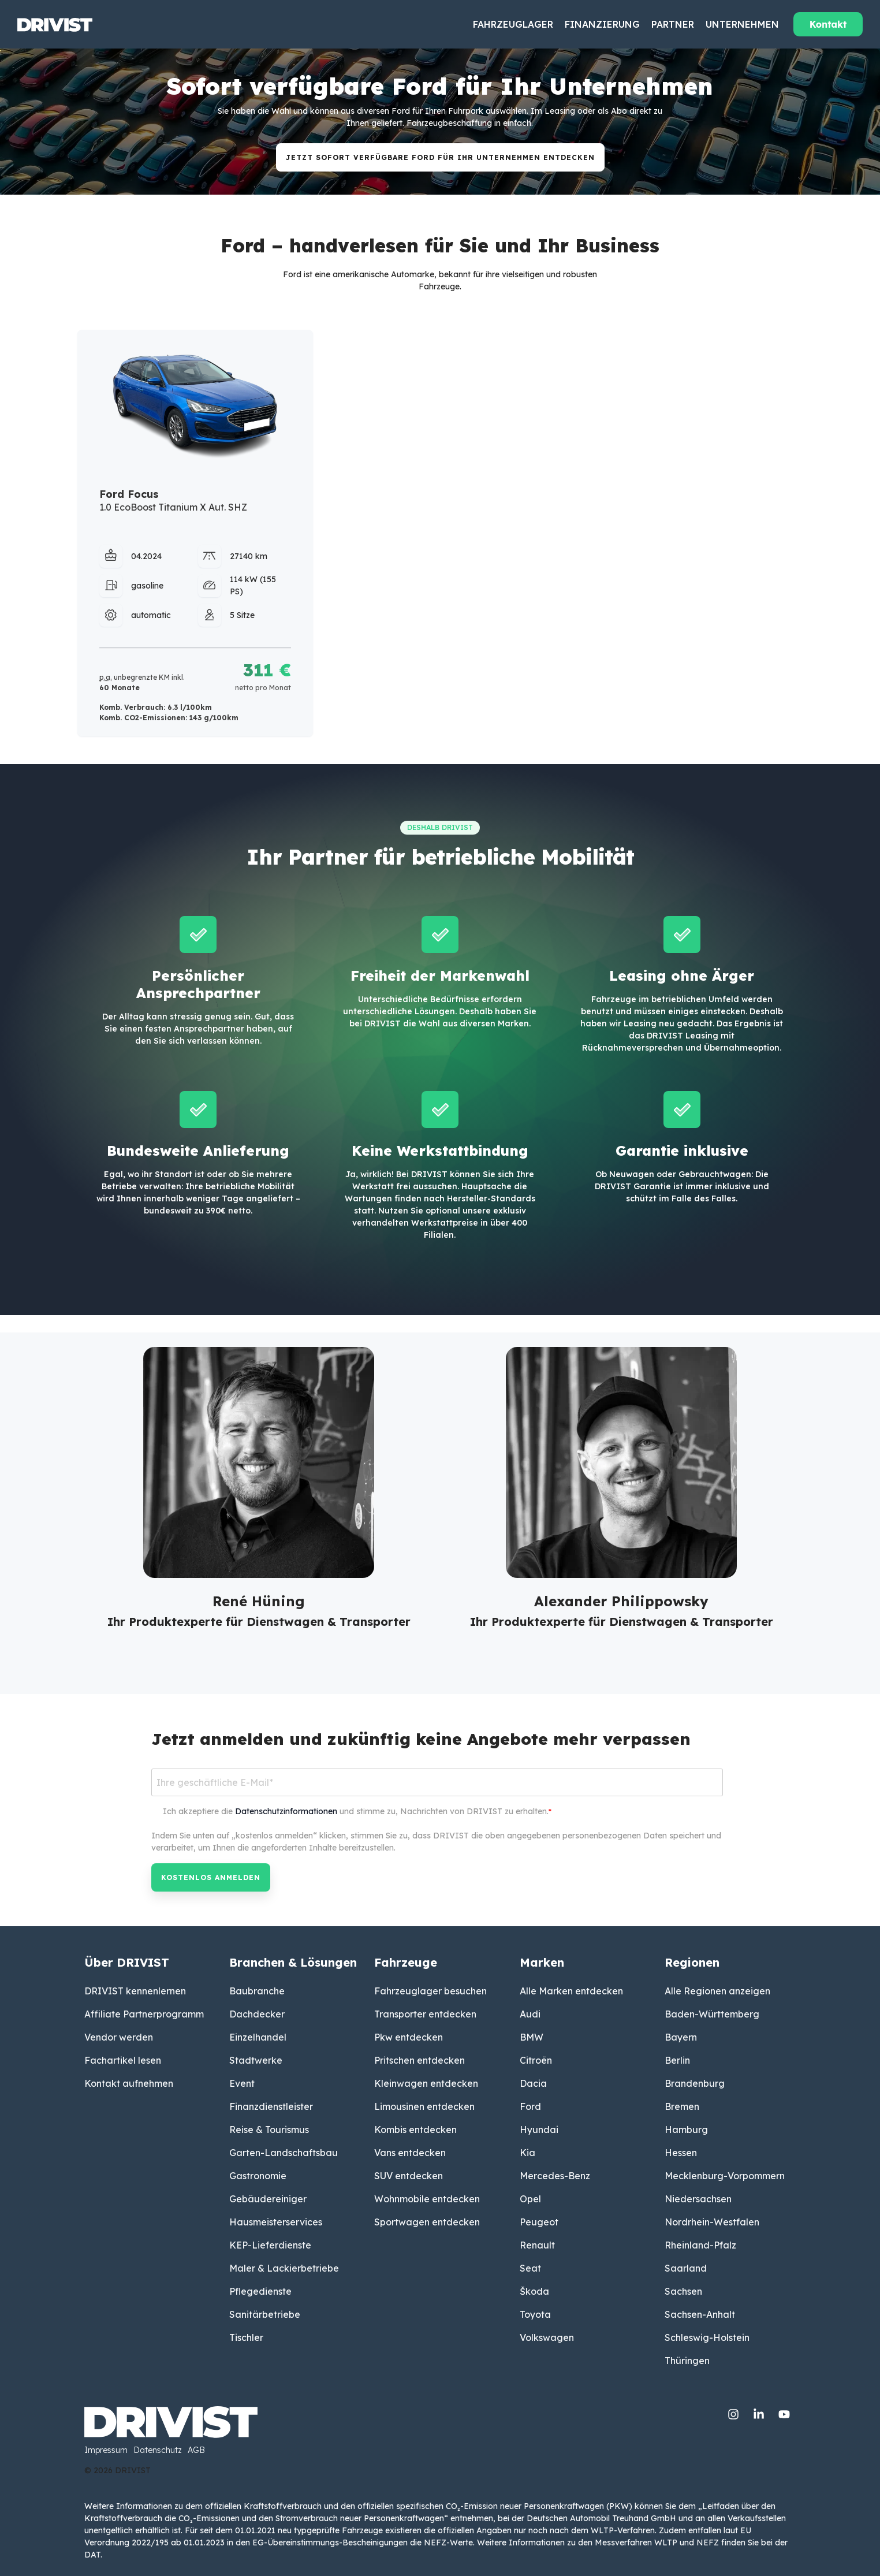  What do you see at coordinates (424, 2106) in the screenshot?
I see `Limousinen entdecken [menuitem]` at bounding box center [424, 2106].